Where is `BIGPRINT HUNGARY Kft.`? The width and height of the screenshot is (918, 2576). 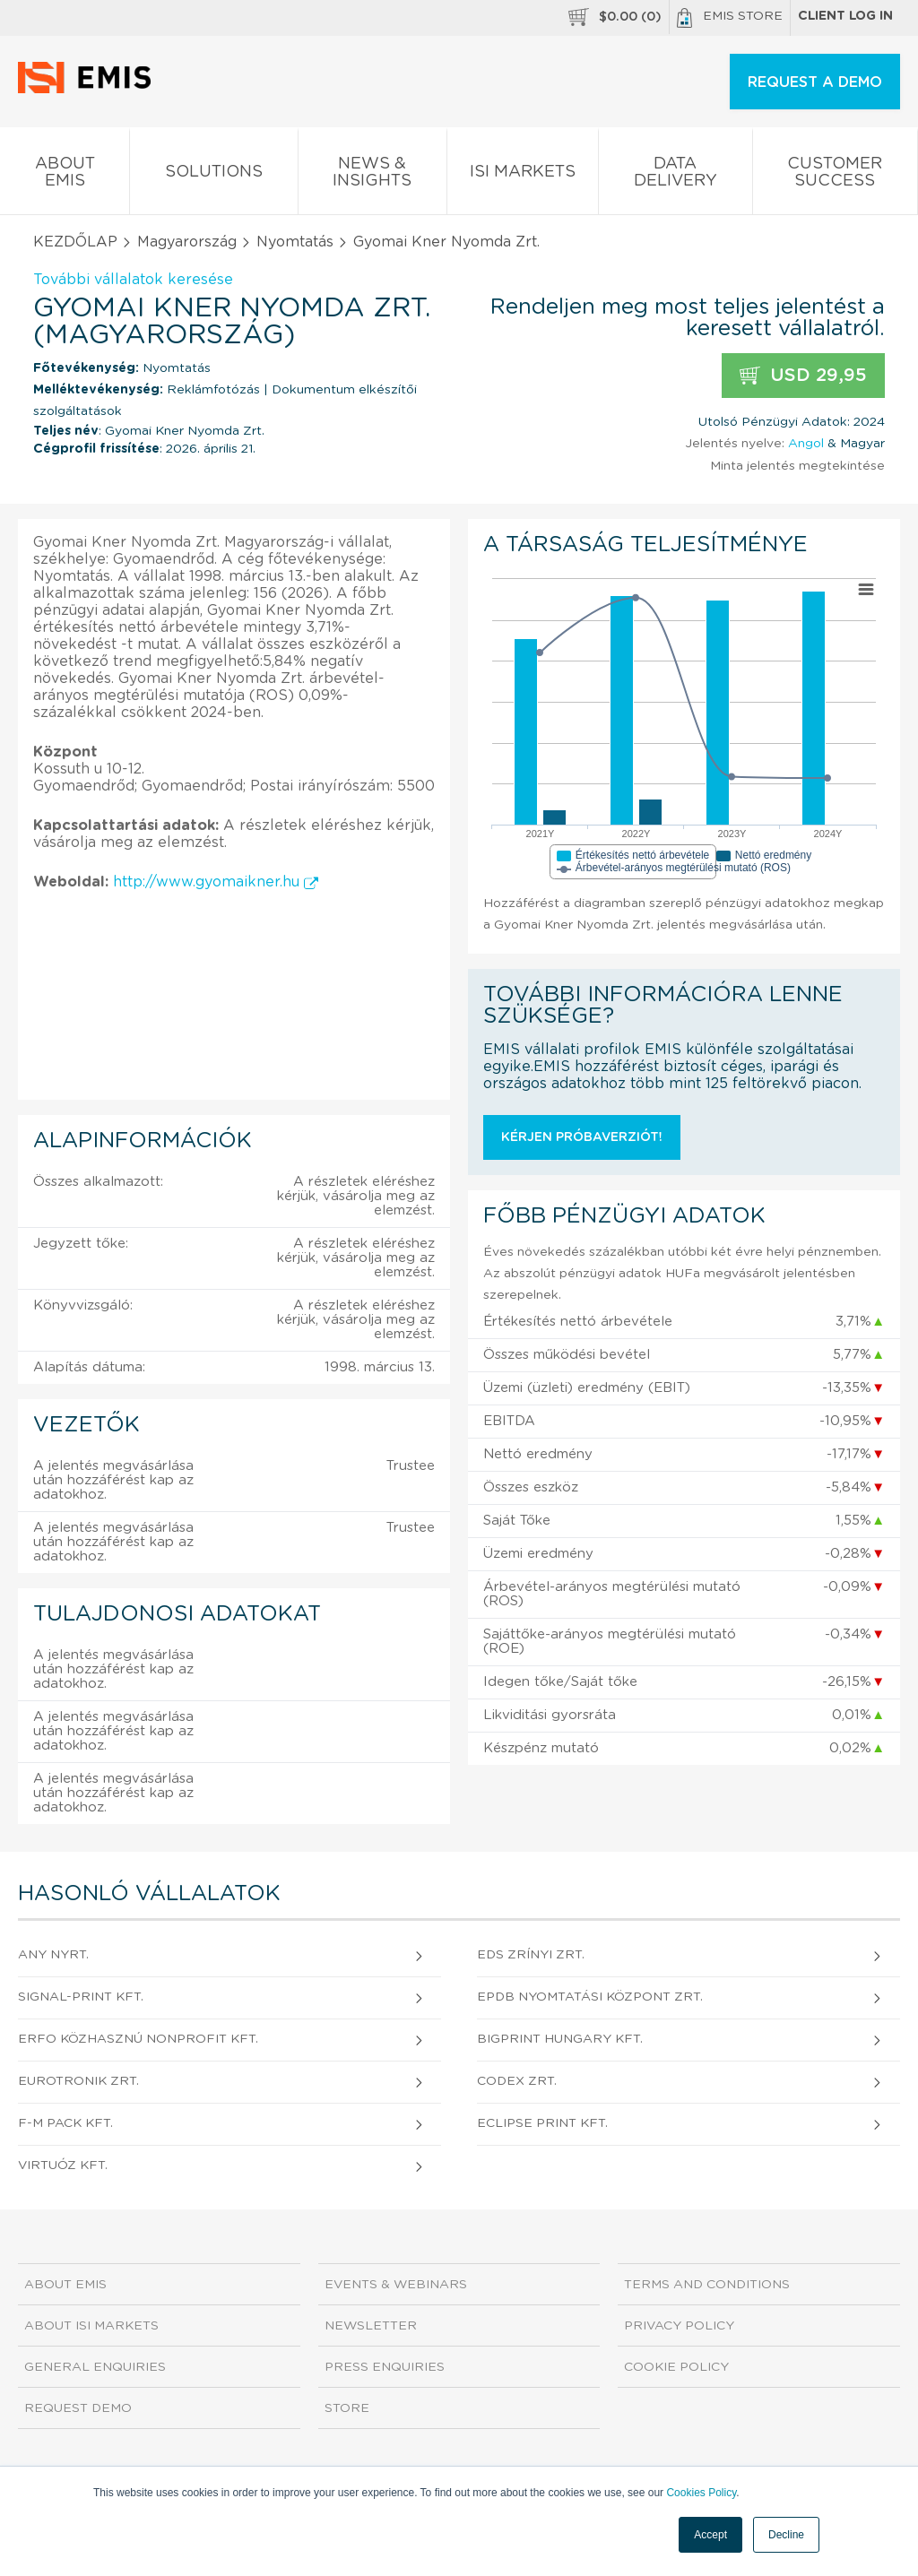 BIGPRINT HUNGARY Kft. is located at coordinates (560, 2039).